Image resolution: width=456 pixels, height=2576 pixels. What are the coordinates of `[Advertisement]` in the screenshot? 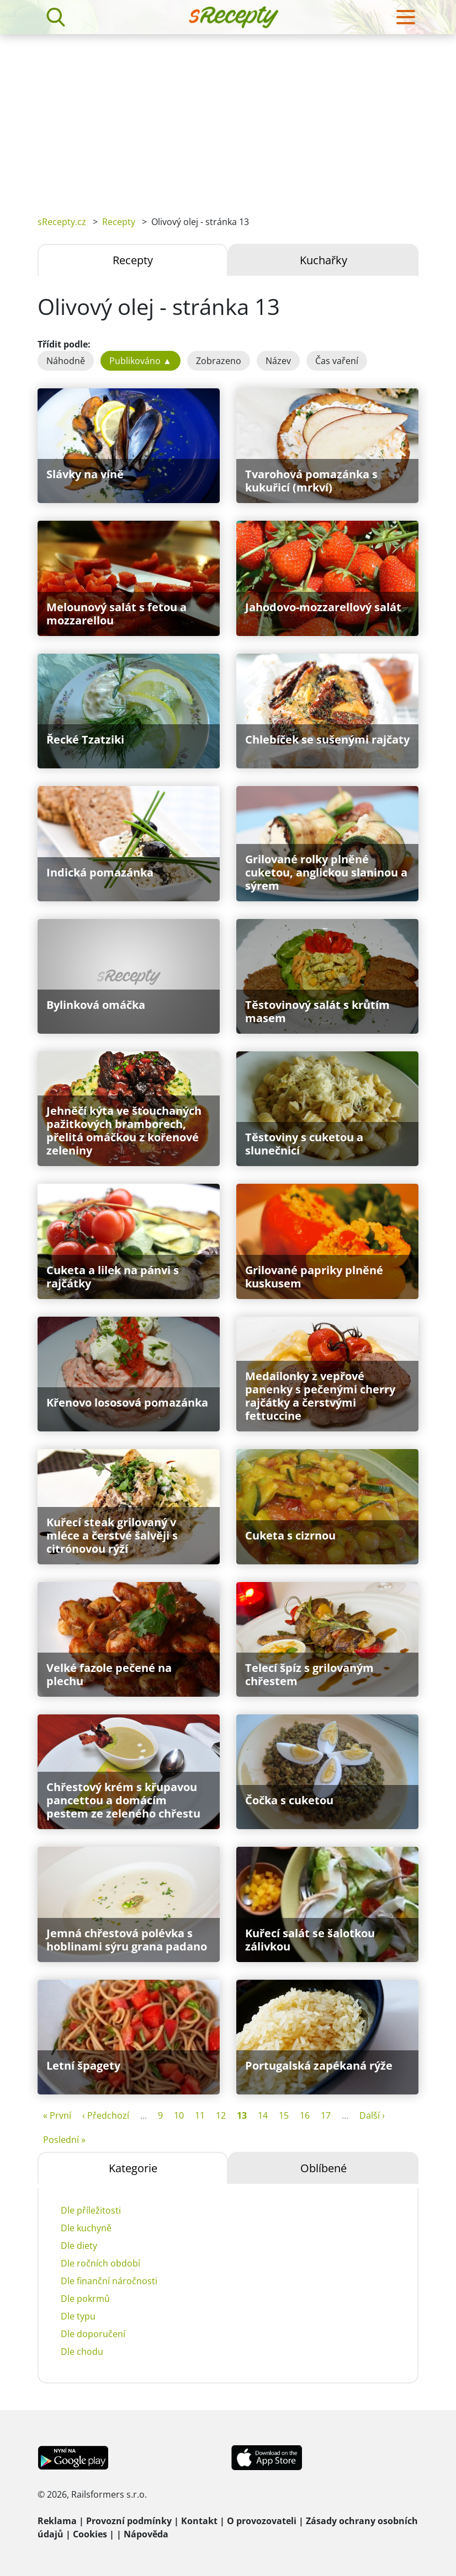 It's located at (228, 117).